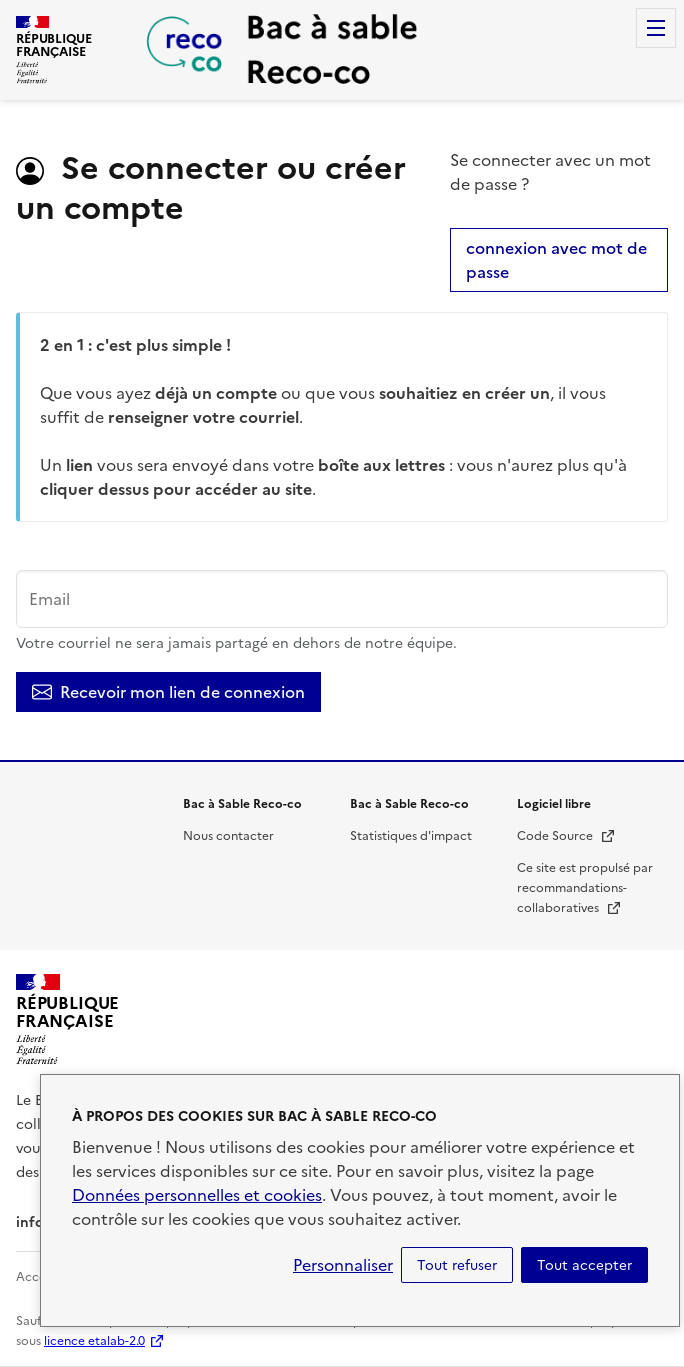 The image size is (684, 1367). Describe the element at coordinates (556, 260) in the screenshot. I see `connexion avec mot de passe` at that location.